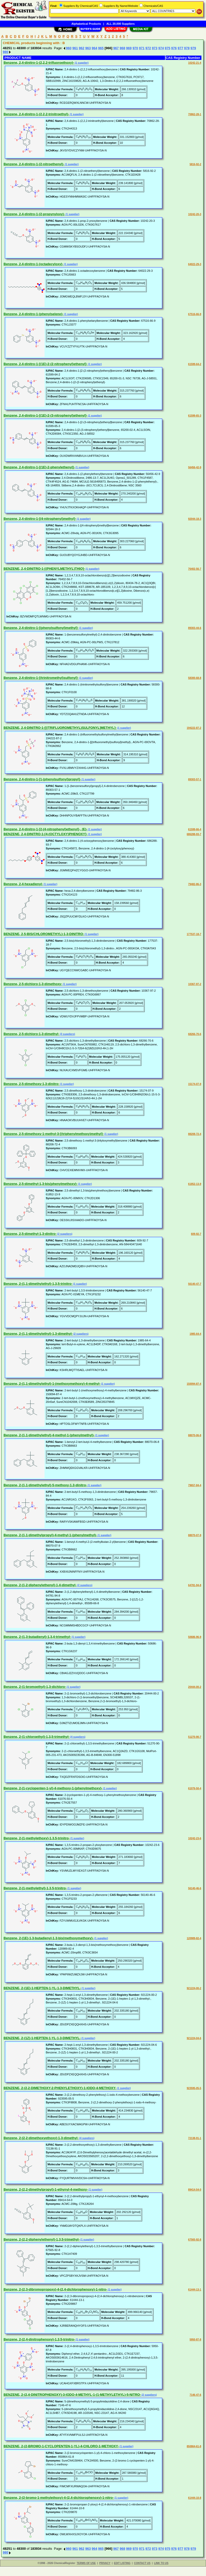 This screenshot has width=206, height=2576. Describe the element at coordinates (194, 779) in the screenshot. I see `89303-57-1` at that location.